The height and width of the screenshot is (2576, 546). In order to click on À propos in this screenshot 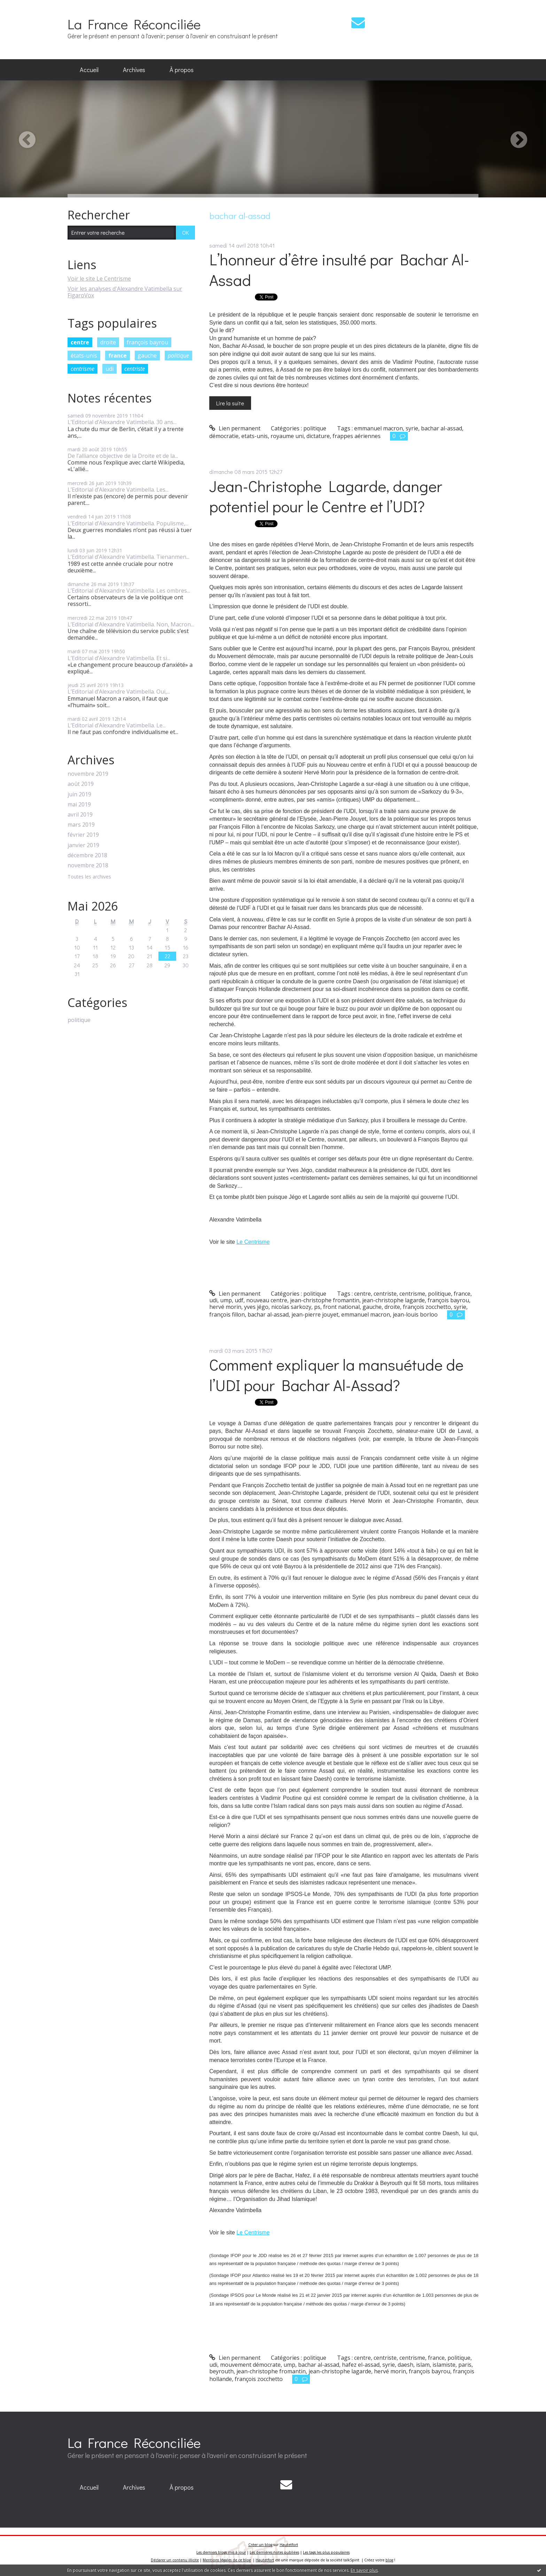, I will do `click(182, 69)`.